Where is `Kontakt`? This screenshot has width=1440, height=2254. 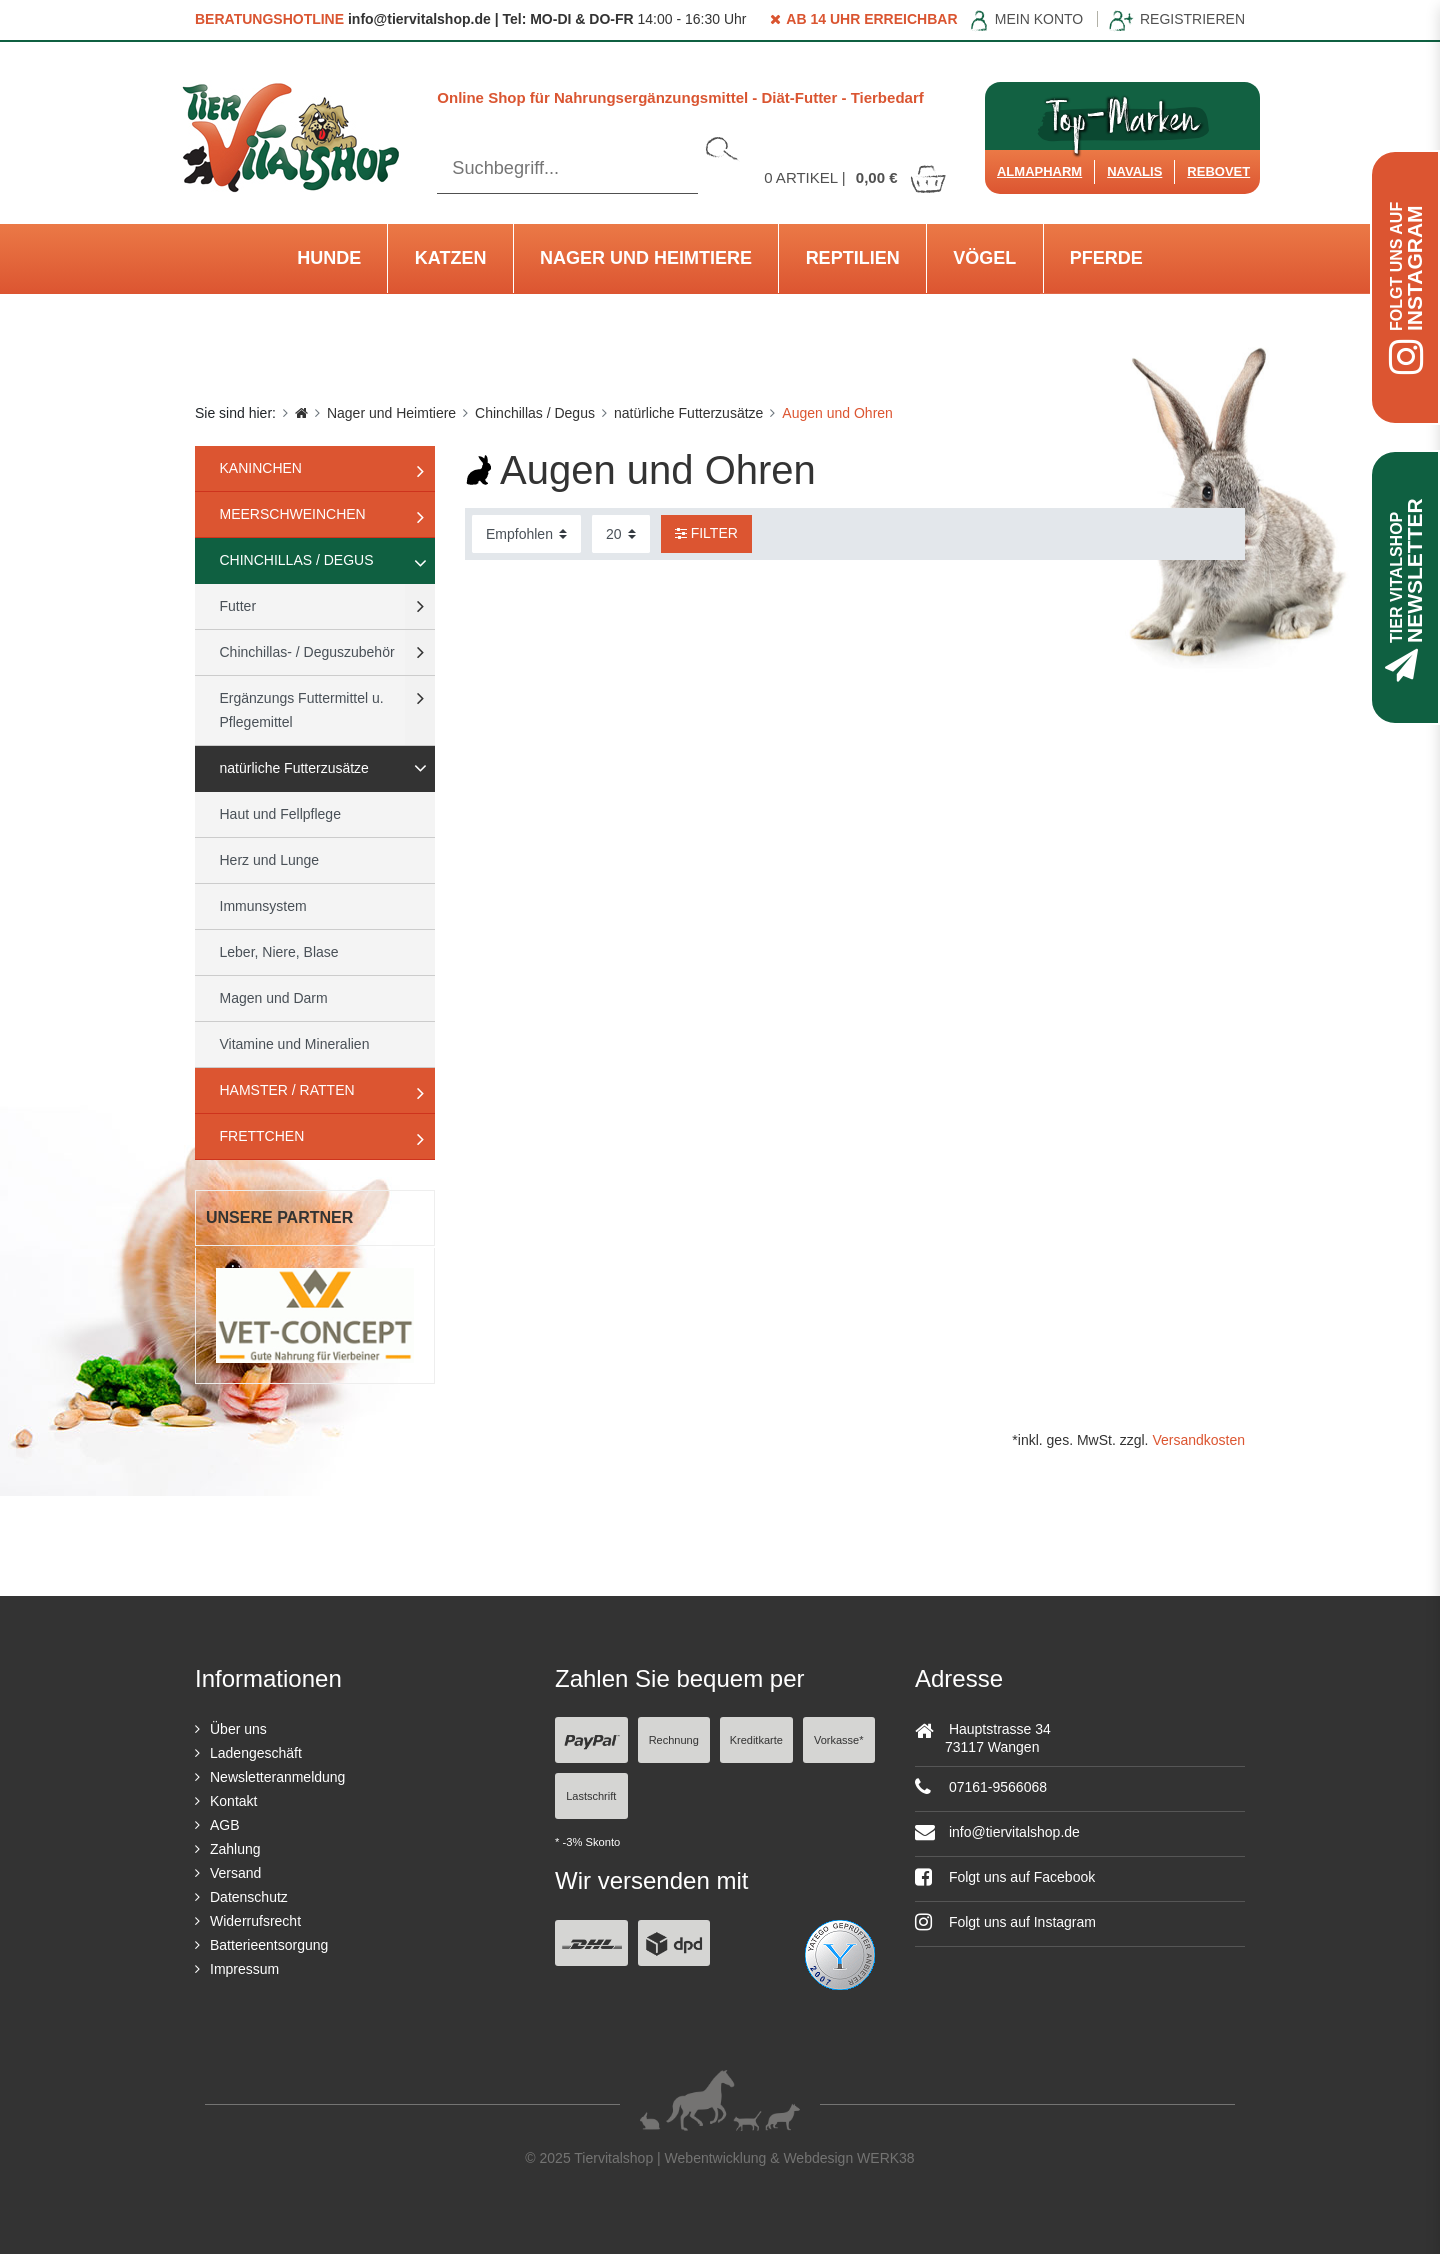 Kontakt is located at coordinates (233, 1801).